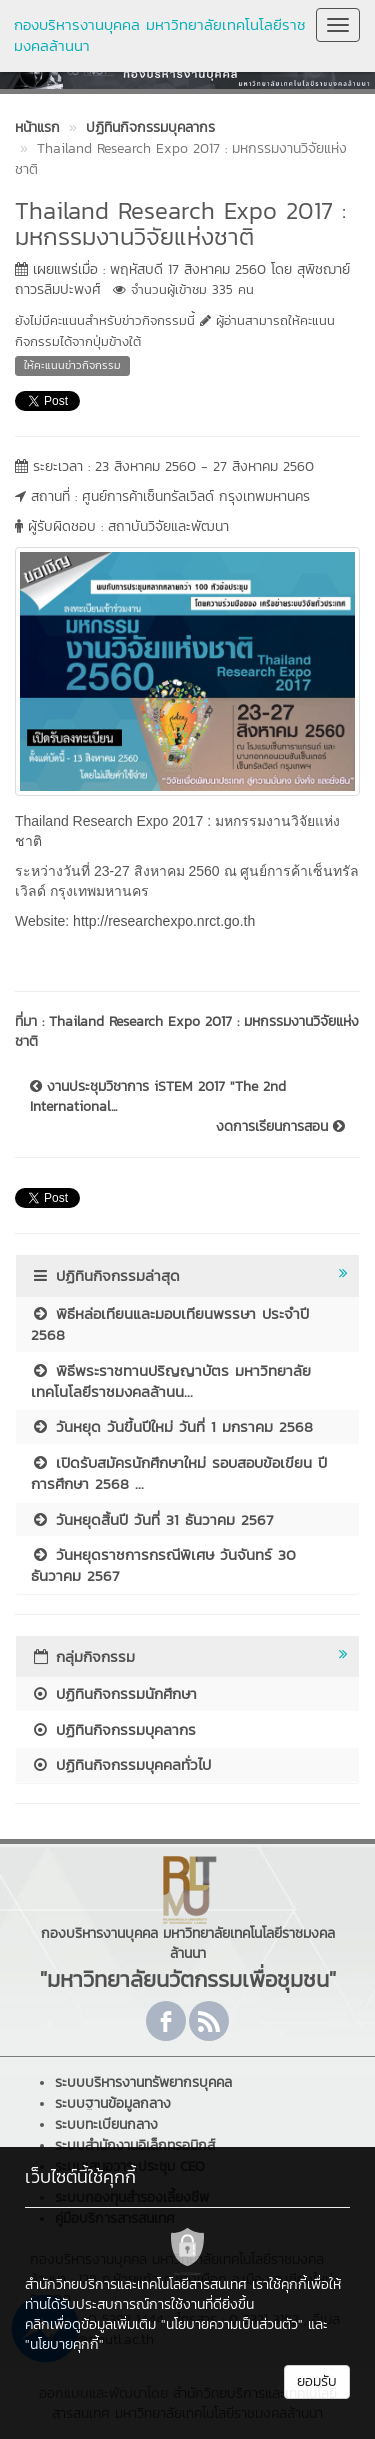 This screenshot has width=375, height=2439. What do you see at coordinates (232, 2324) in the screenshot?
I see `"นโยบายความเป็นส่วนตัว"` at bounding box center [232, 2324].